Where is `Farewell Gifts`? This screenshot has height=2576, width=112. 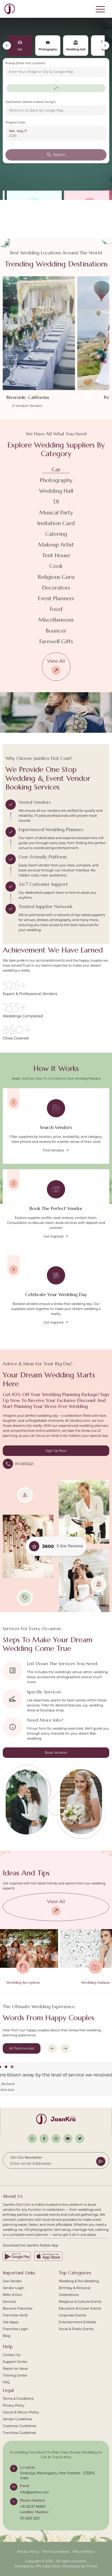
Farewell Gifts is located at coordinates (56, 641).